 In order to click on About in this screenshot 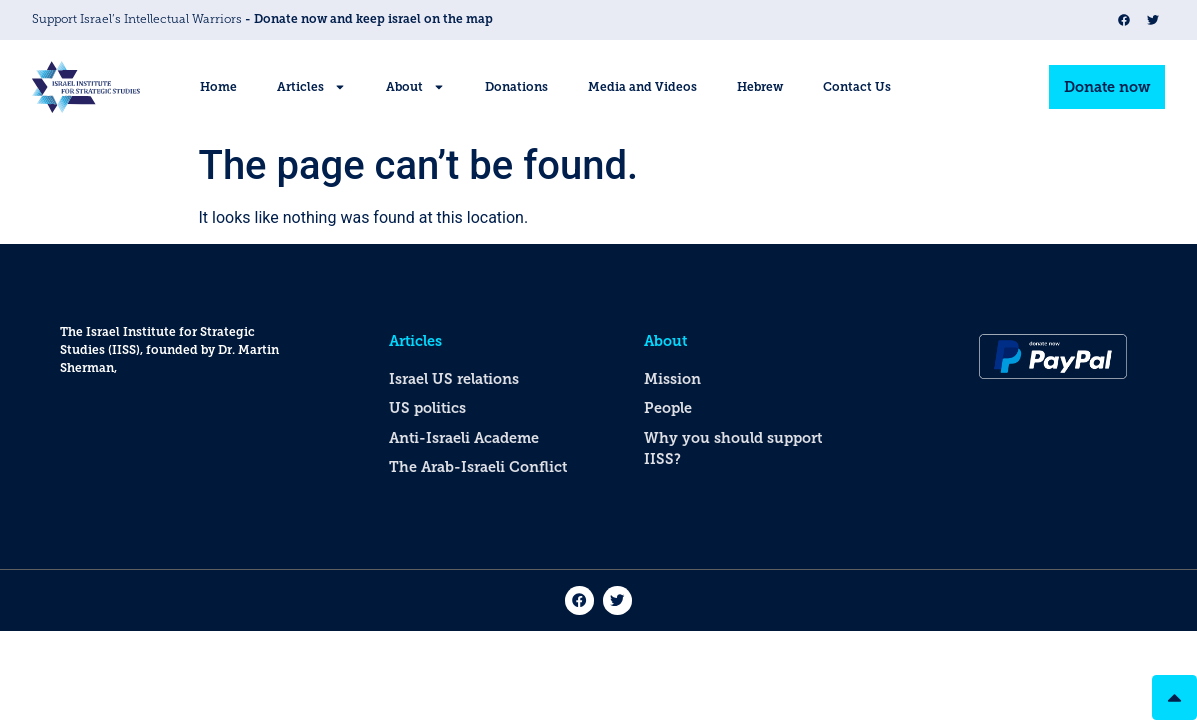, I will do `click(415, 87)`.